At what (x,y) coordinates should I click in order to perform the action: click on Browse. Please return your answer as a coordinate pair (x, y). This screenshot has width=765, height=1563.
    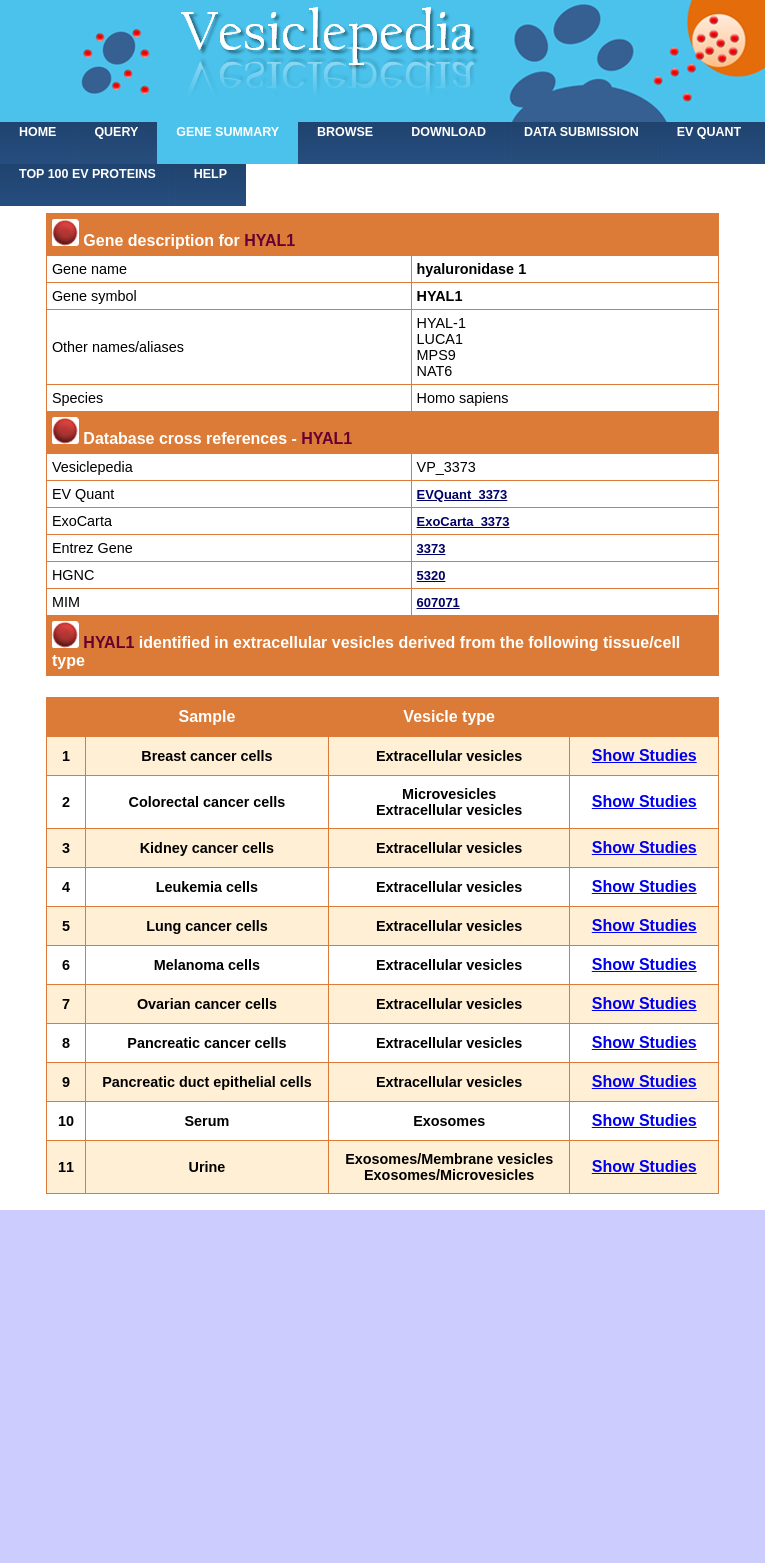
    Looking at the image, I should click on (345, 132).